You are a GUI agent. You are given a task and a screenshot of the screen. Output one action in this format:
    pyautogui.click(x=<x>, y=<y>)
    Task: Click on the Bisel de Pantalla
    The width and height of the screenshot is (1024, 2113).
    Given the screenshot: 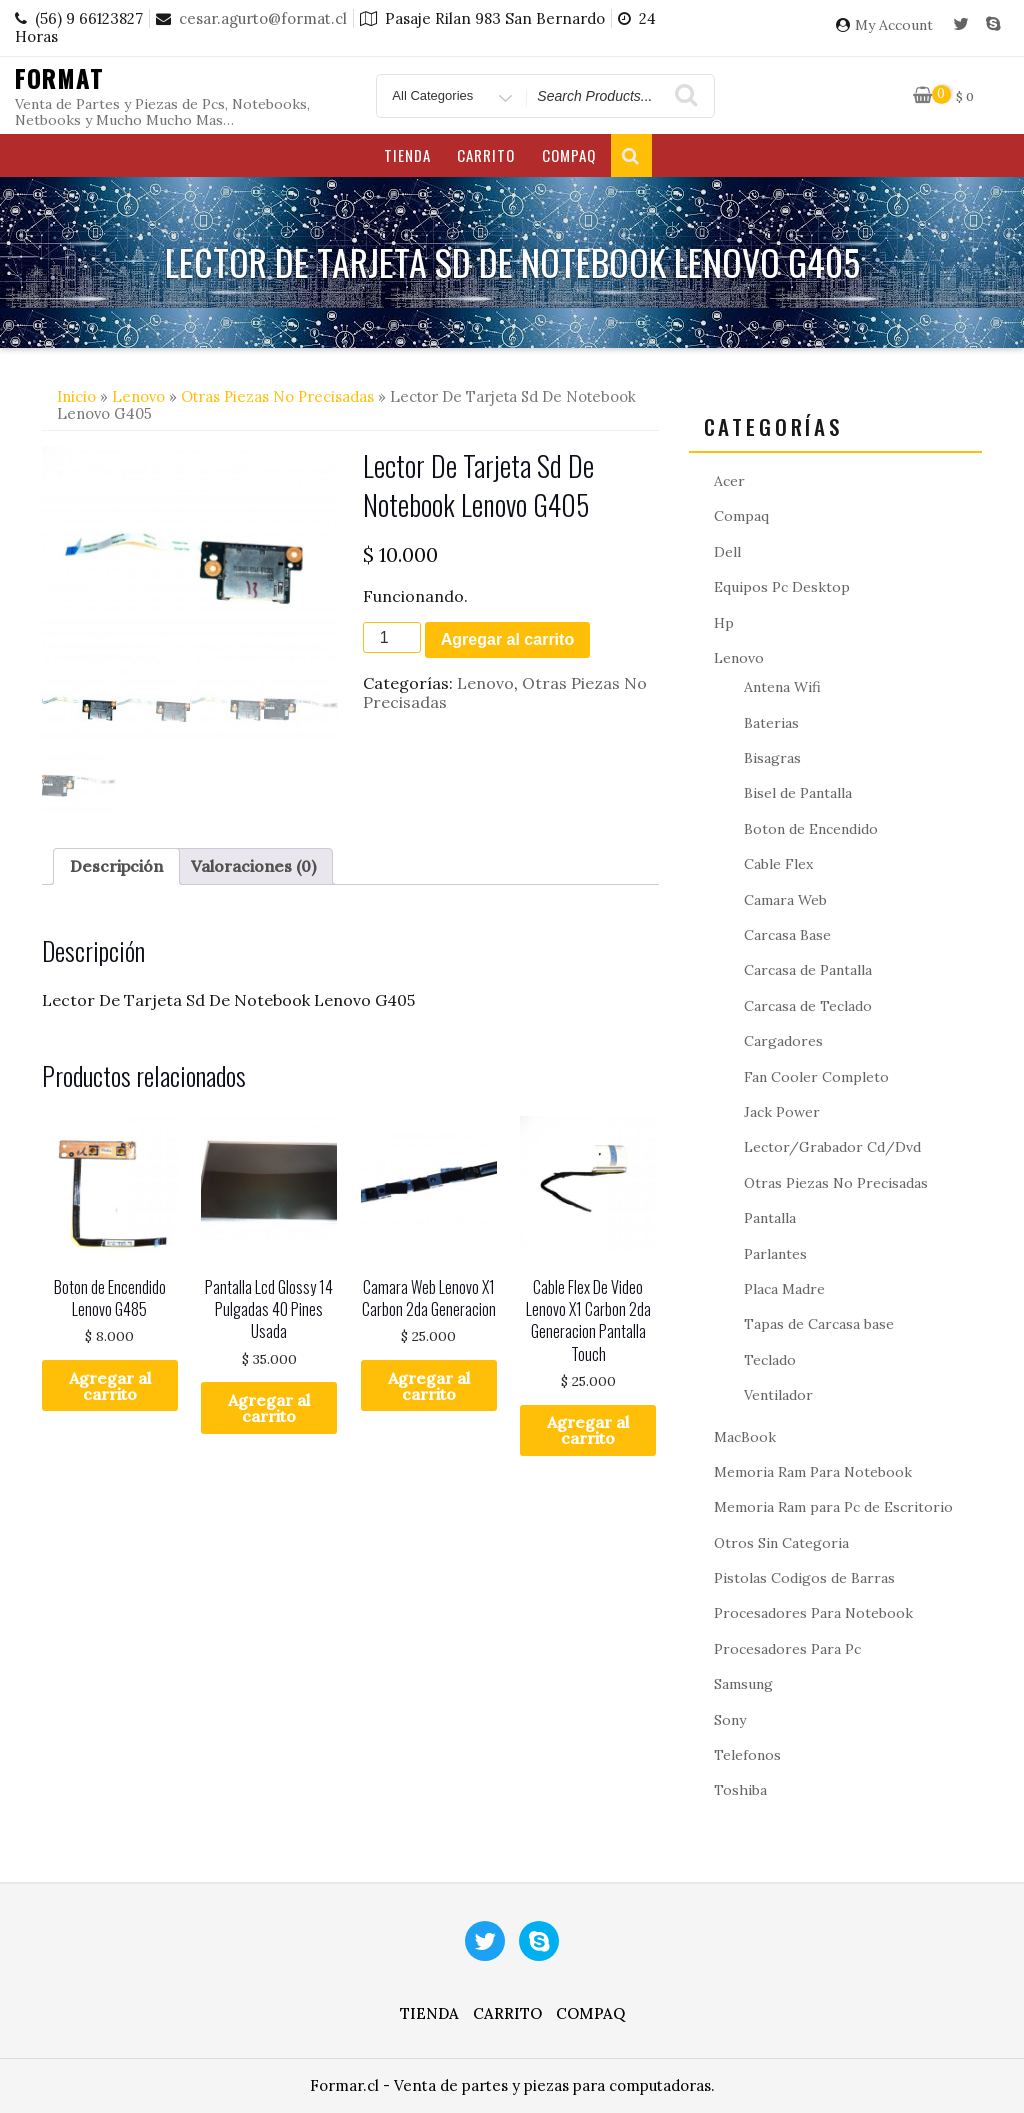 What is the action you would take?
    pyautogui.click(x=798, y=793)
    